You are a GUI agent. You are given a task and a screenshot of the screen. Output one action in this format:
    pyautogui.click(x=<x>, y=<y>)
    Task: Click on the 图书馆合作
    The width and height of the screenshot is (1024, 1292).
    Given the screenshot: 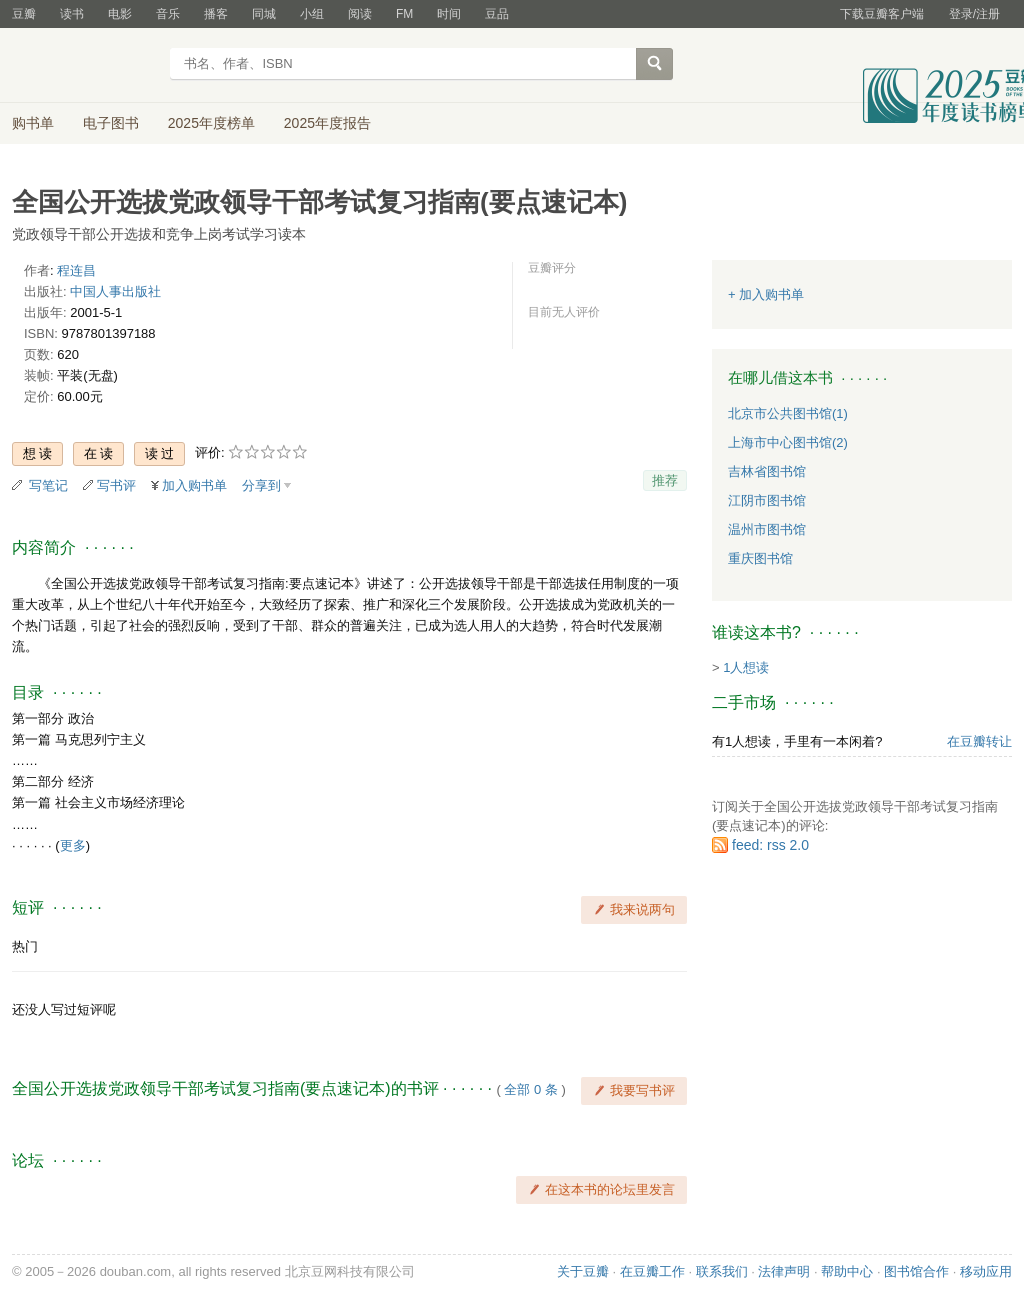 What is the action you would take?
    pyautogui.click(x=916, y=1271)
    